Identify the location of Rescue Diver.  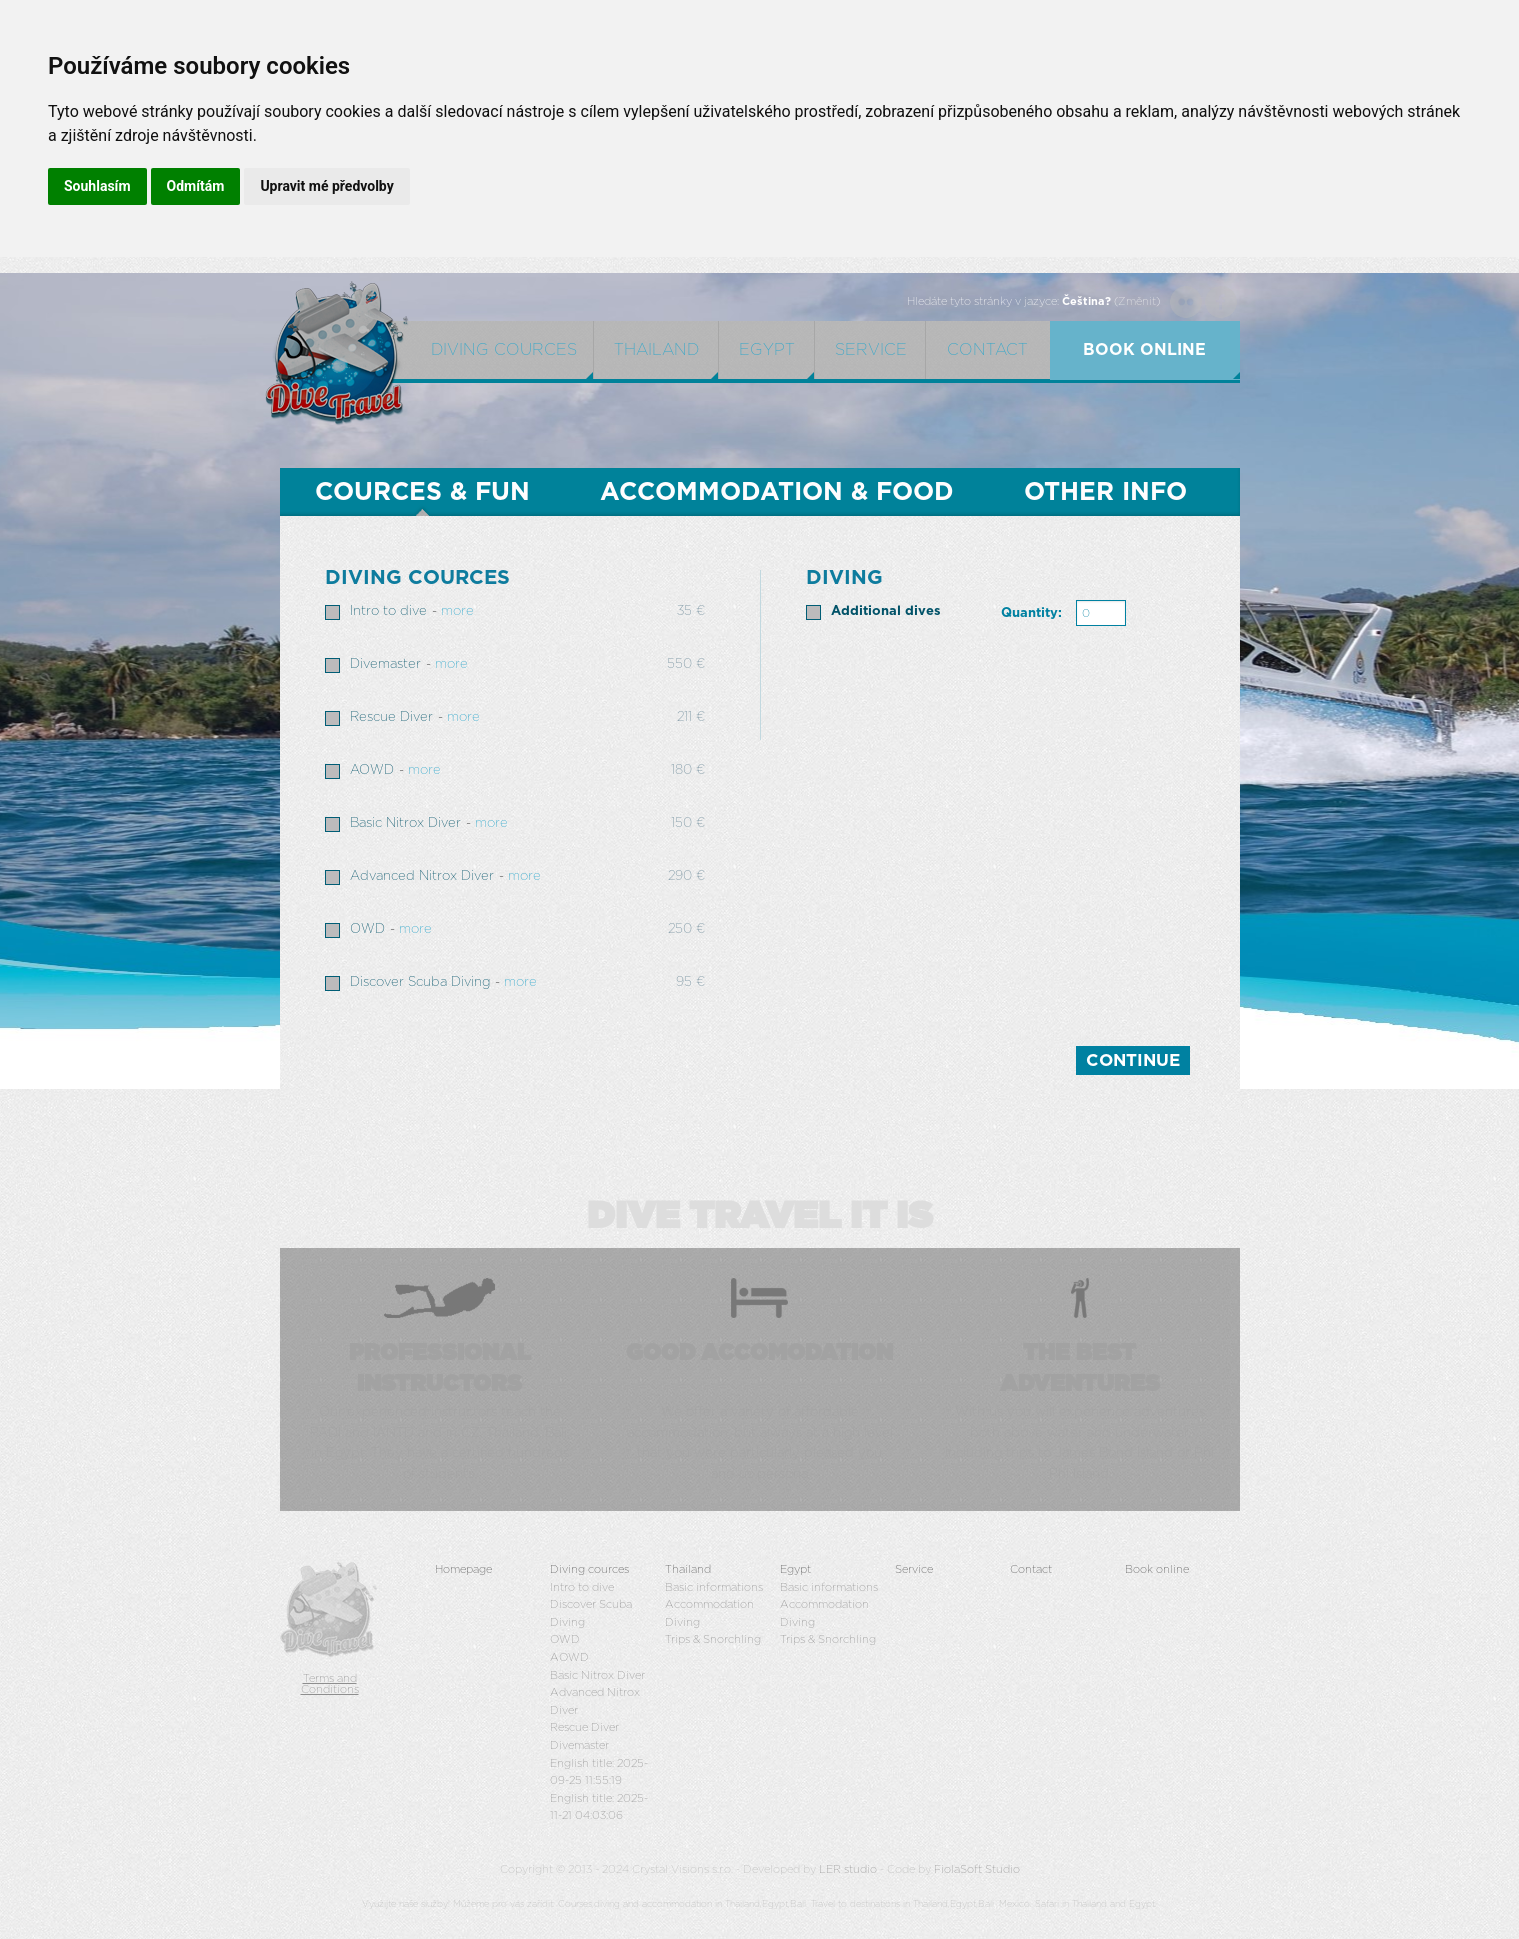
(391, 717).